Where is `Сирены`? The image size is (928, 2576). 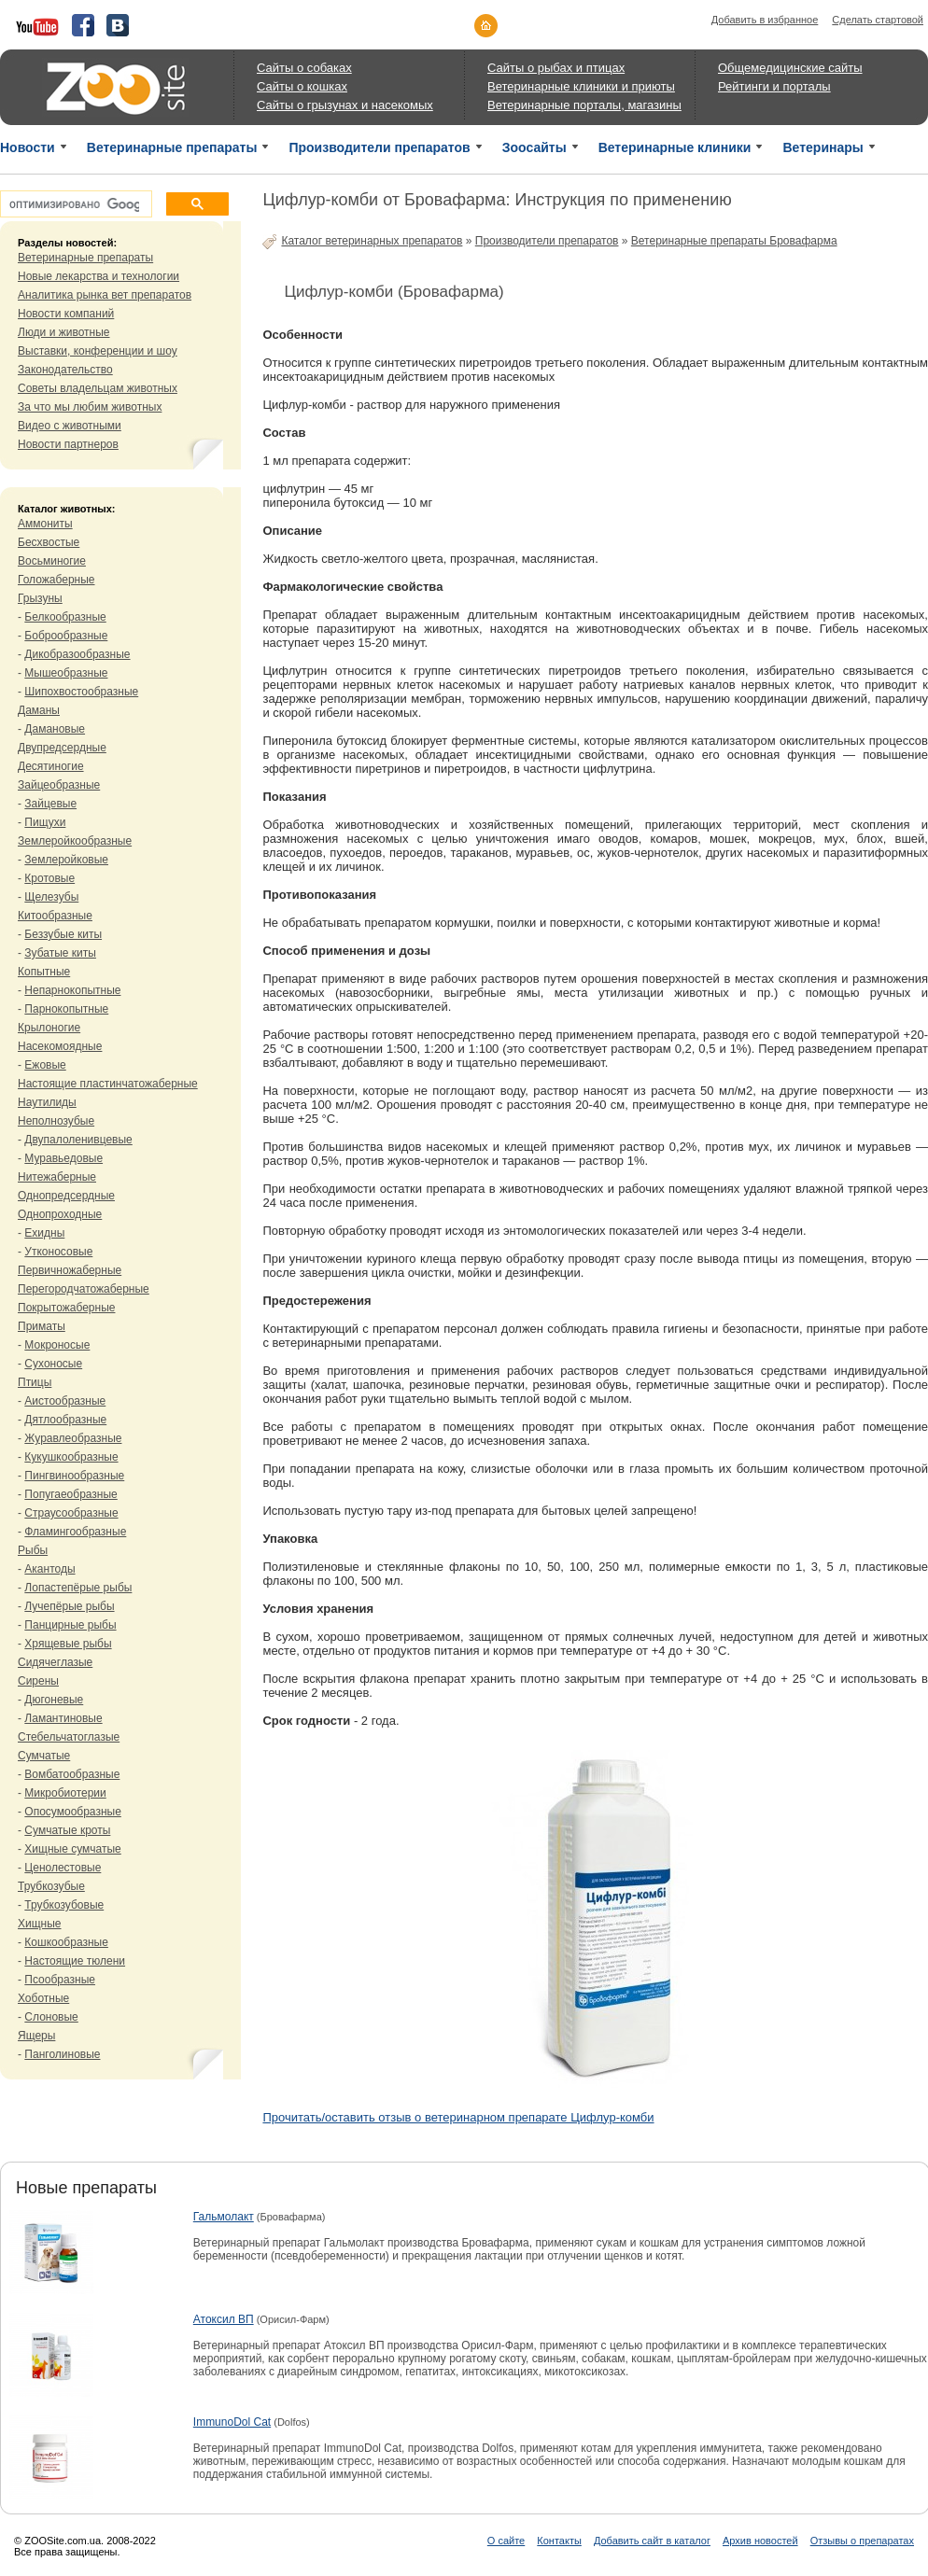
Сирены is located at coordinates (38, 1680).